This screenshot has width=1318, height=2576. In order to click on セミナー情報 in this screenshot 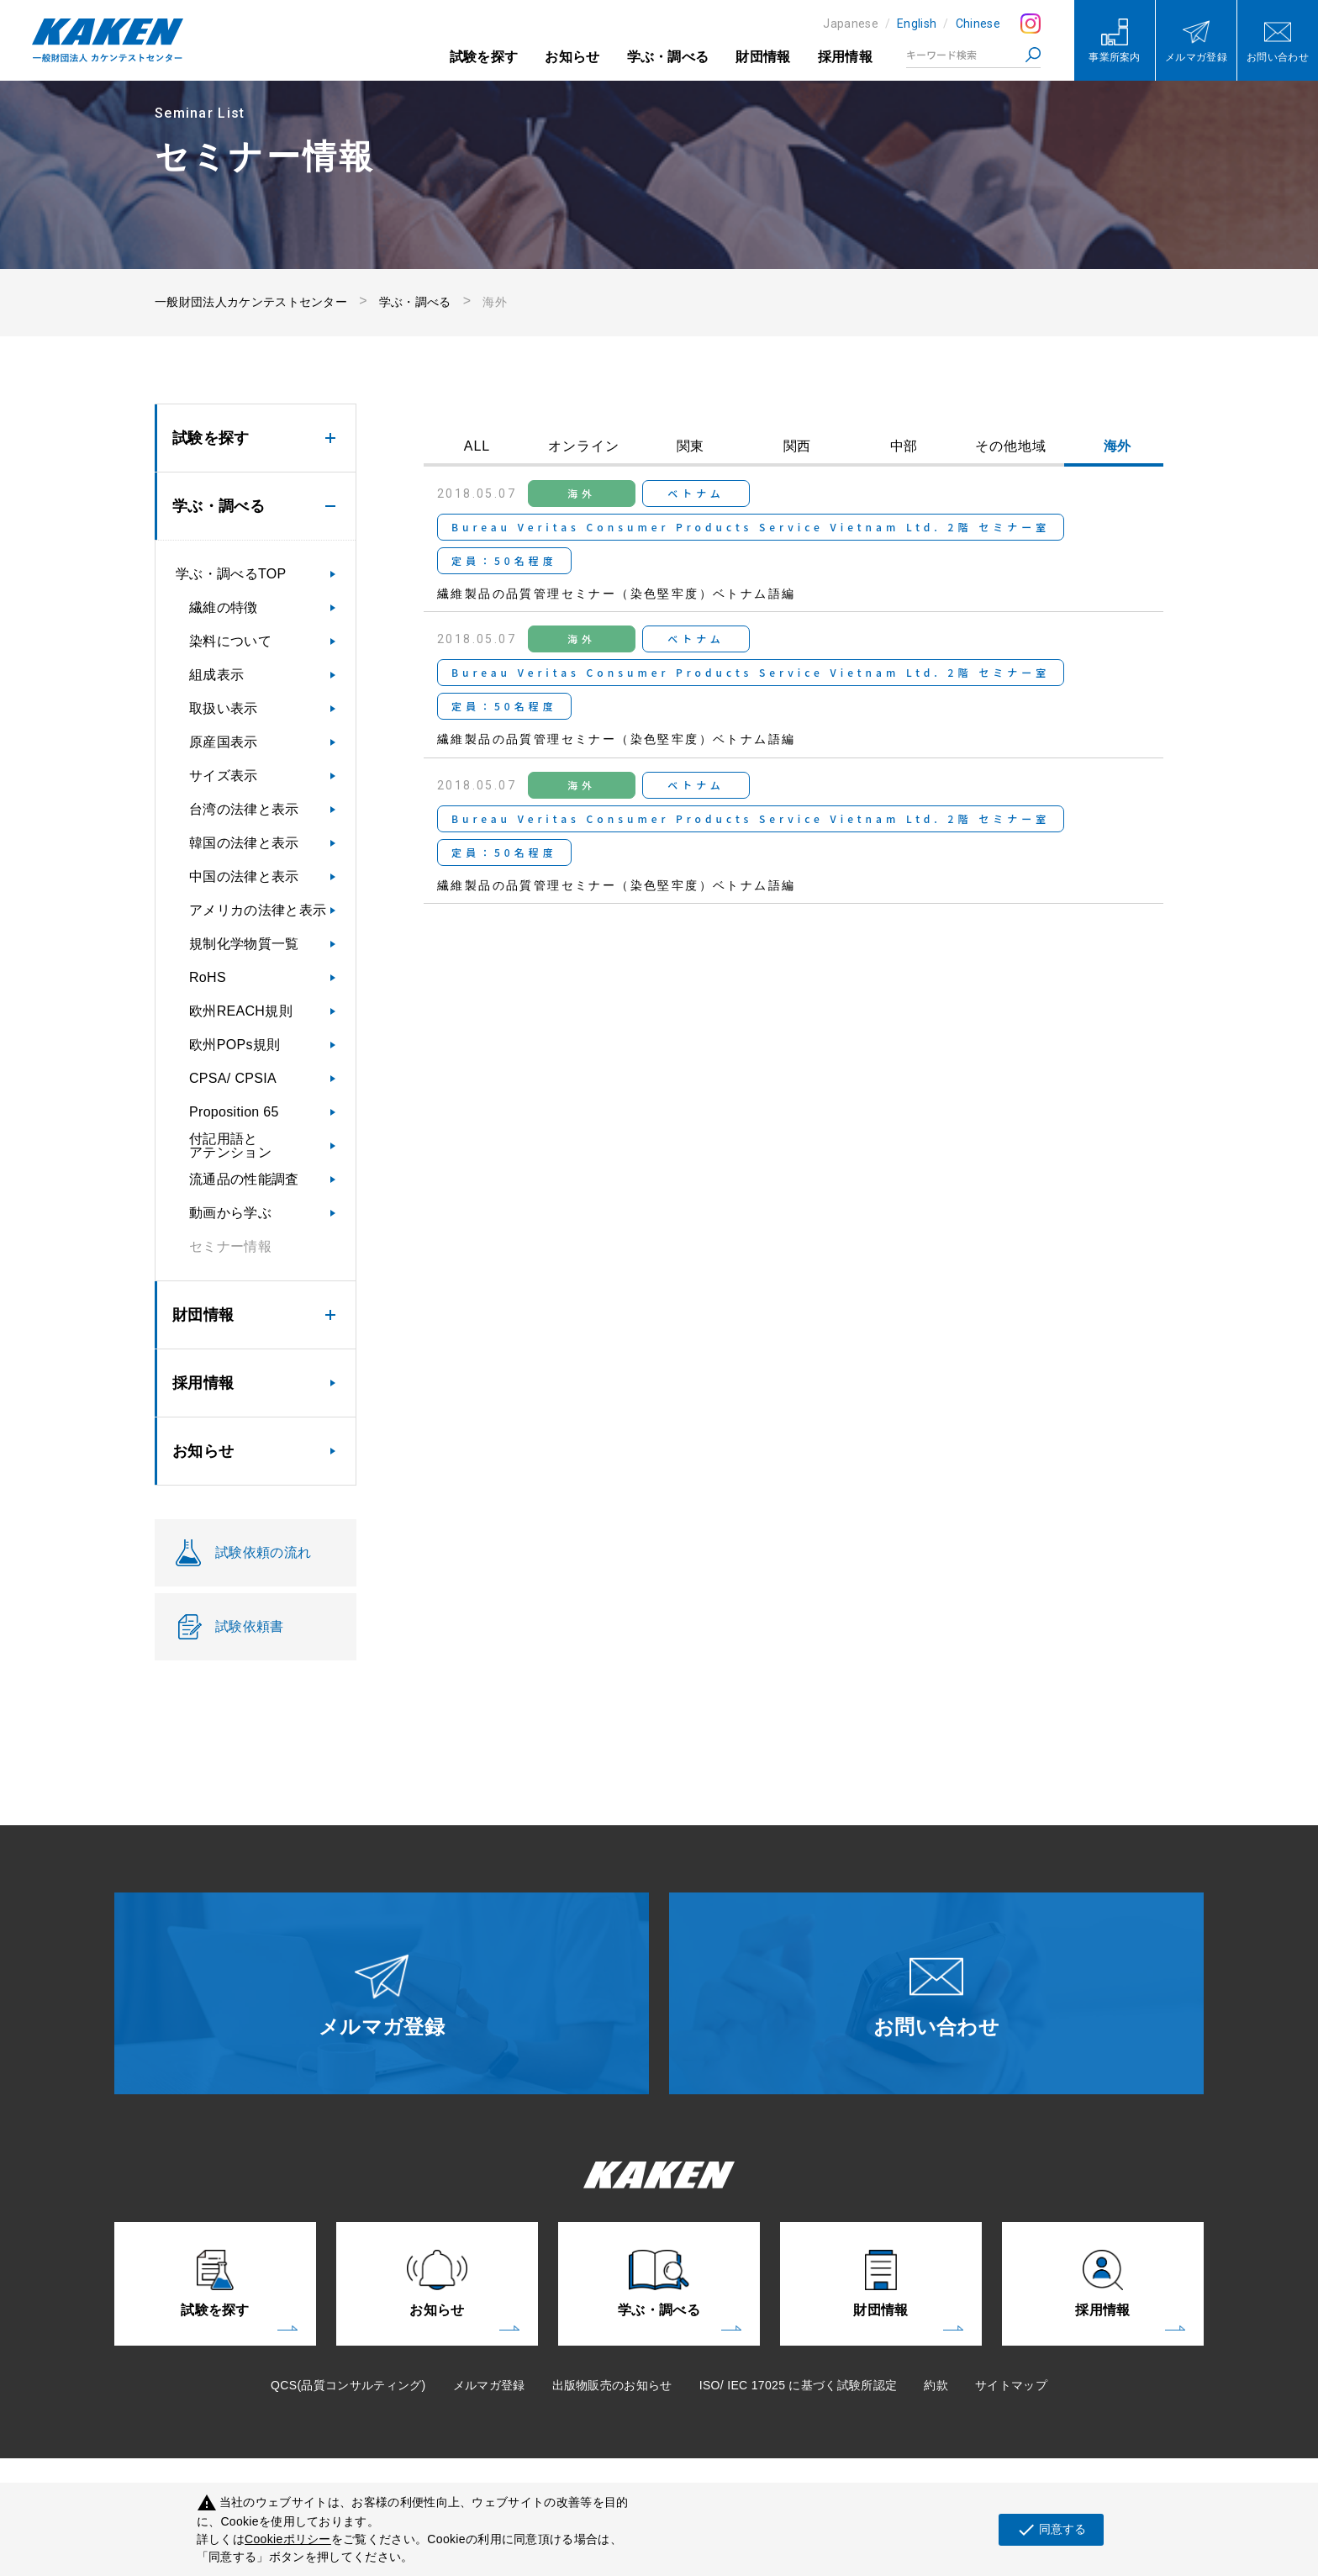, I will do `click(230, 1246)`.